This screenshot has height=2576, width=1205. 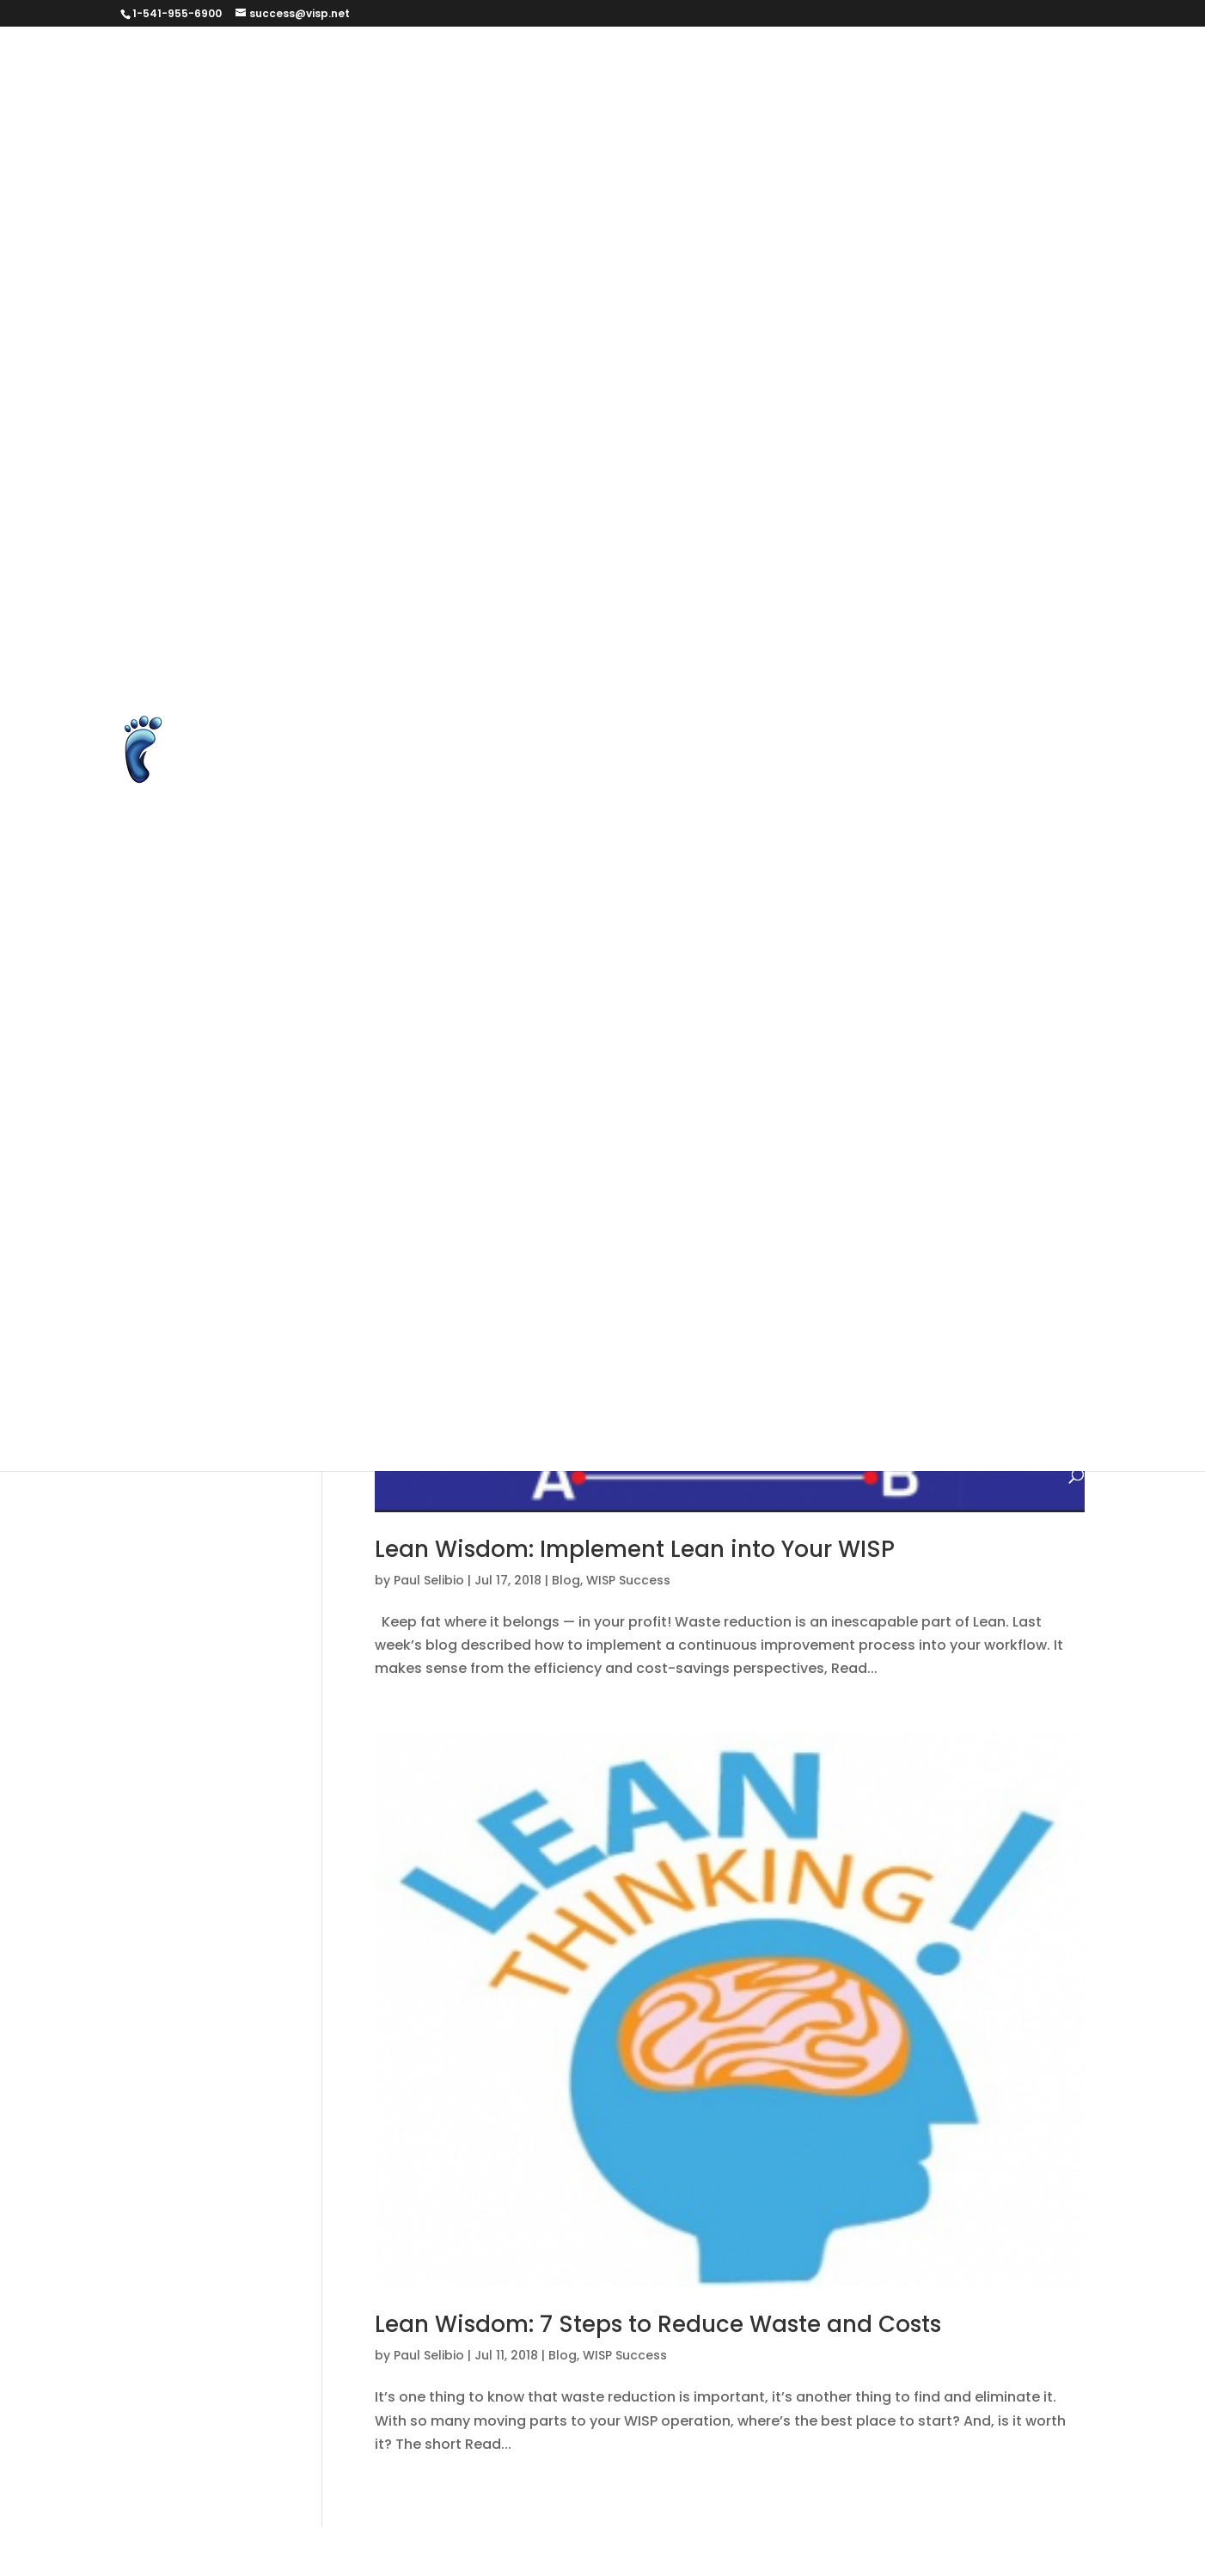 What do you see at coordinates (906, 304) in the screenshot?
I see `Get Started` at bounding box center [906, 304].